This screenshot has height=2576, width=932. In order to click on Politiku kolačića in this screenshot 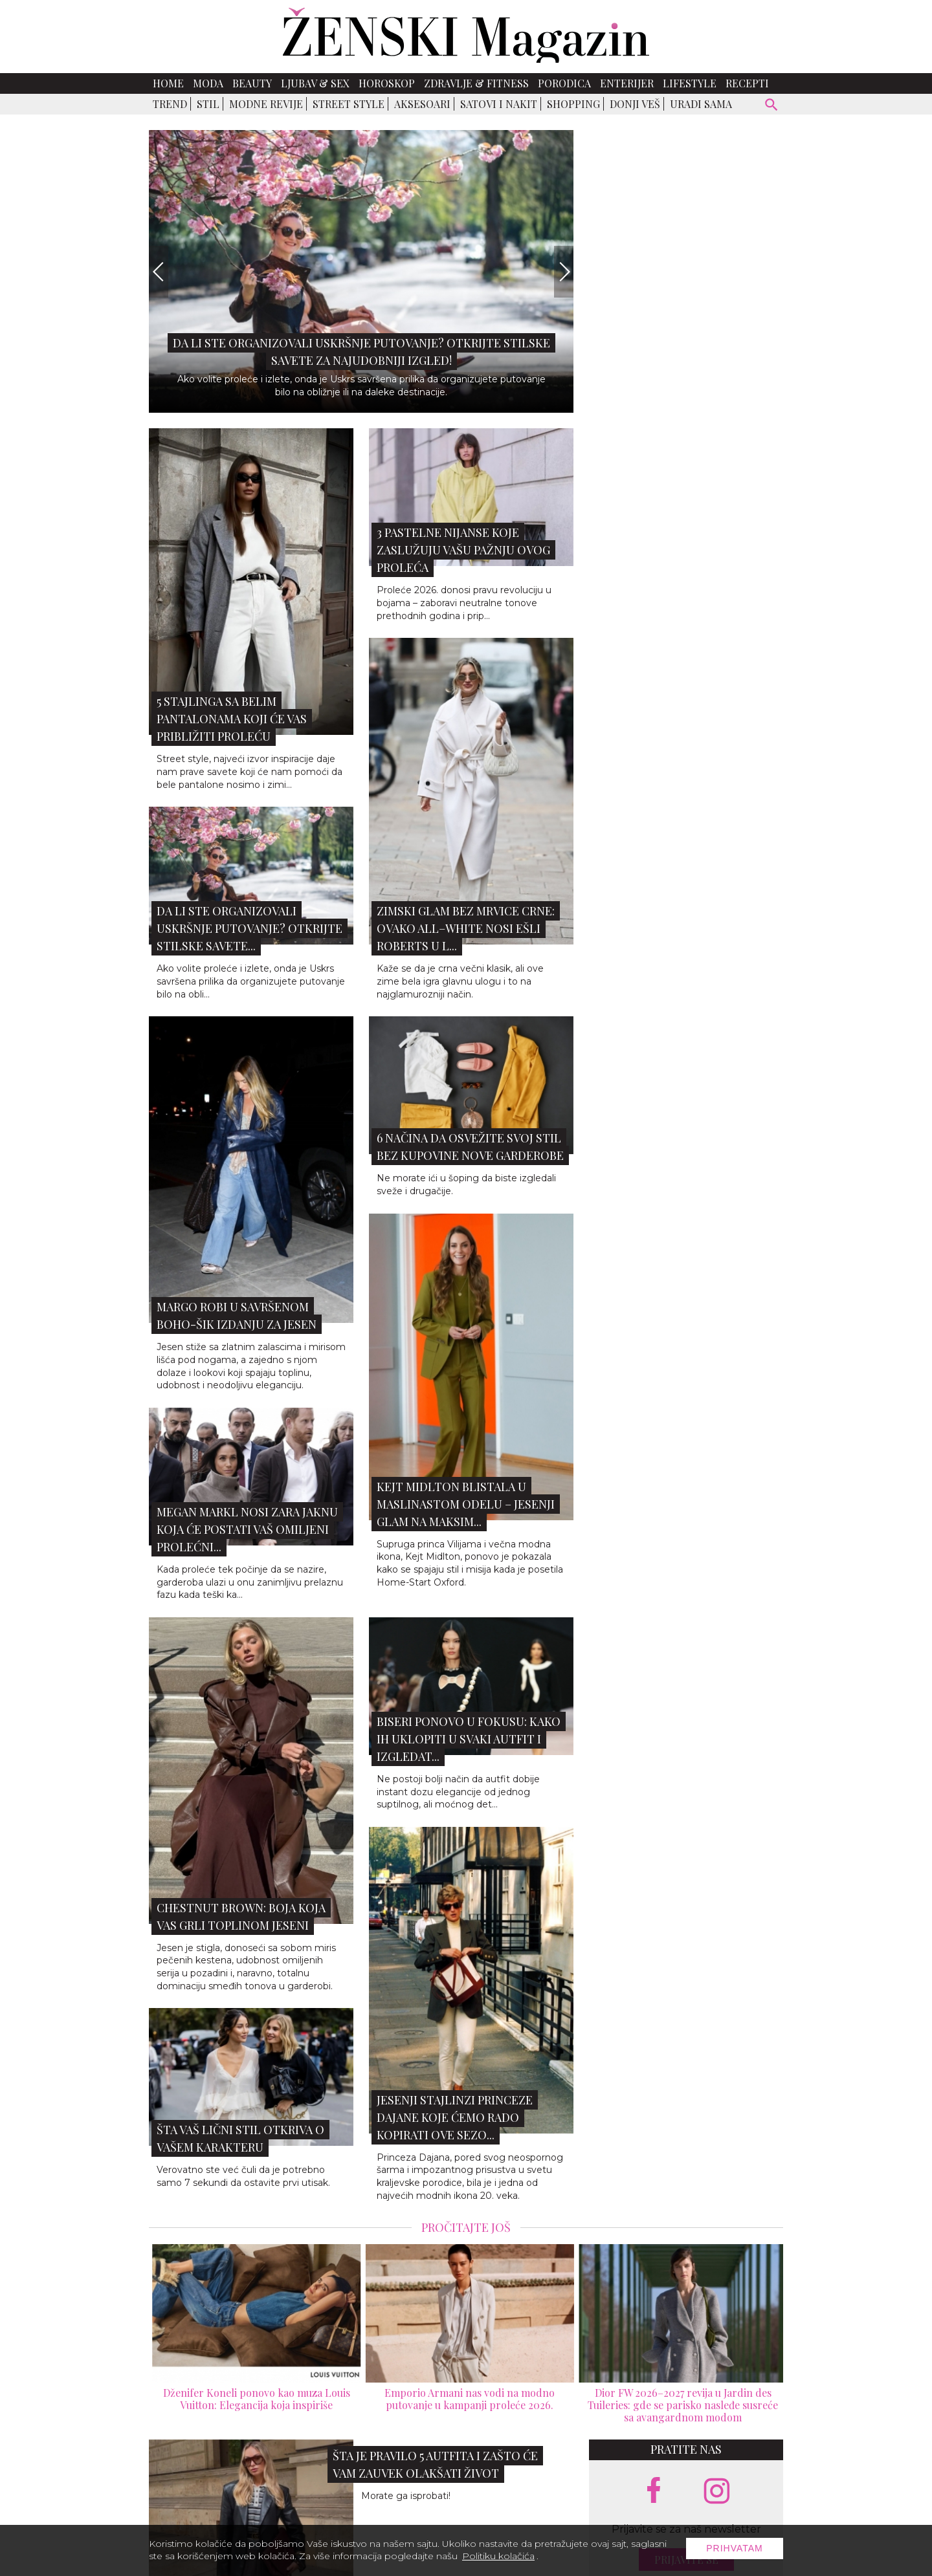, I will do `click(498, 2556)`.